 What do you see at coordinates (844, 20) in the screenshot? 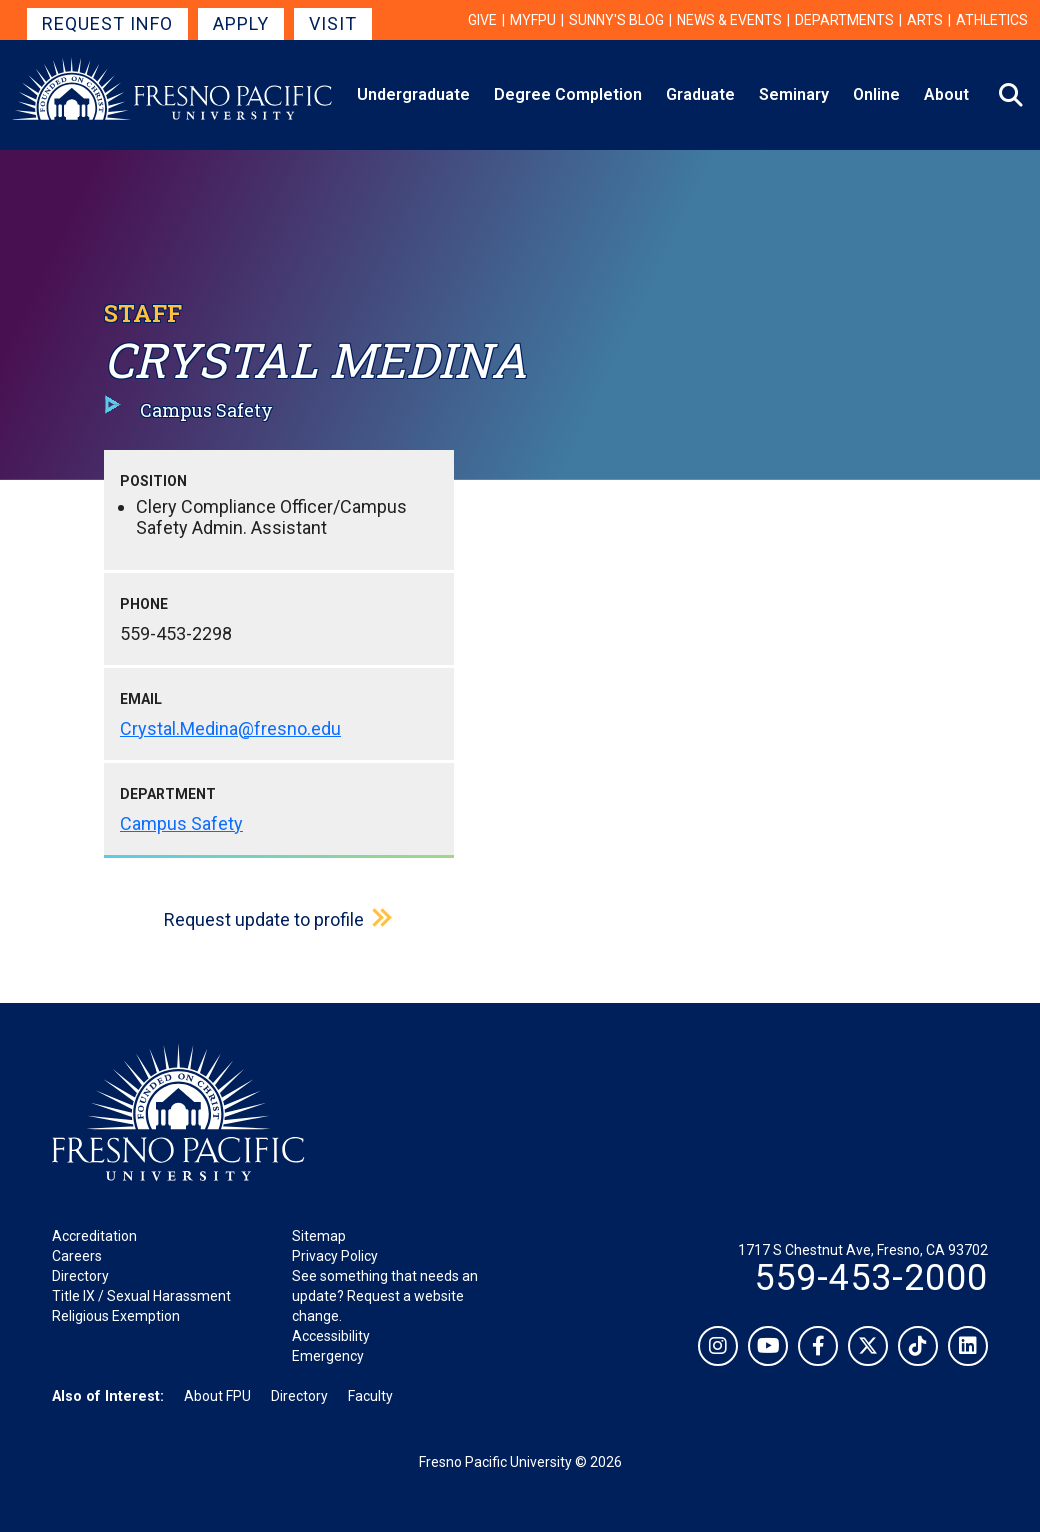
I see `Departments` at bounding box center [844, 20].